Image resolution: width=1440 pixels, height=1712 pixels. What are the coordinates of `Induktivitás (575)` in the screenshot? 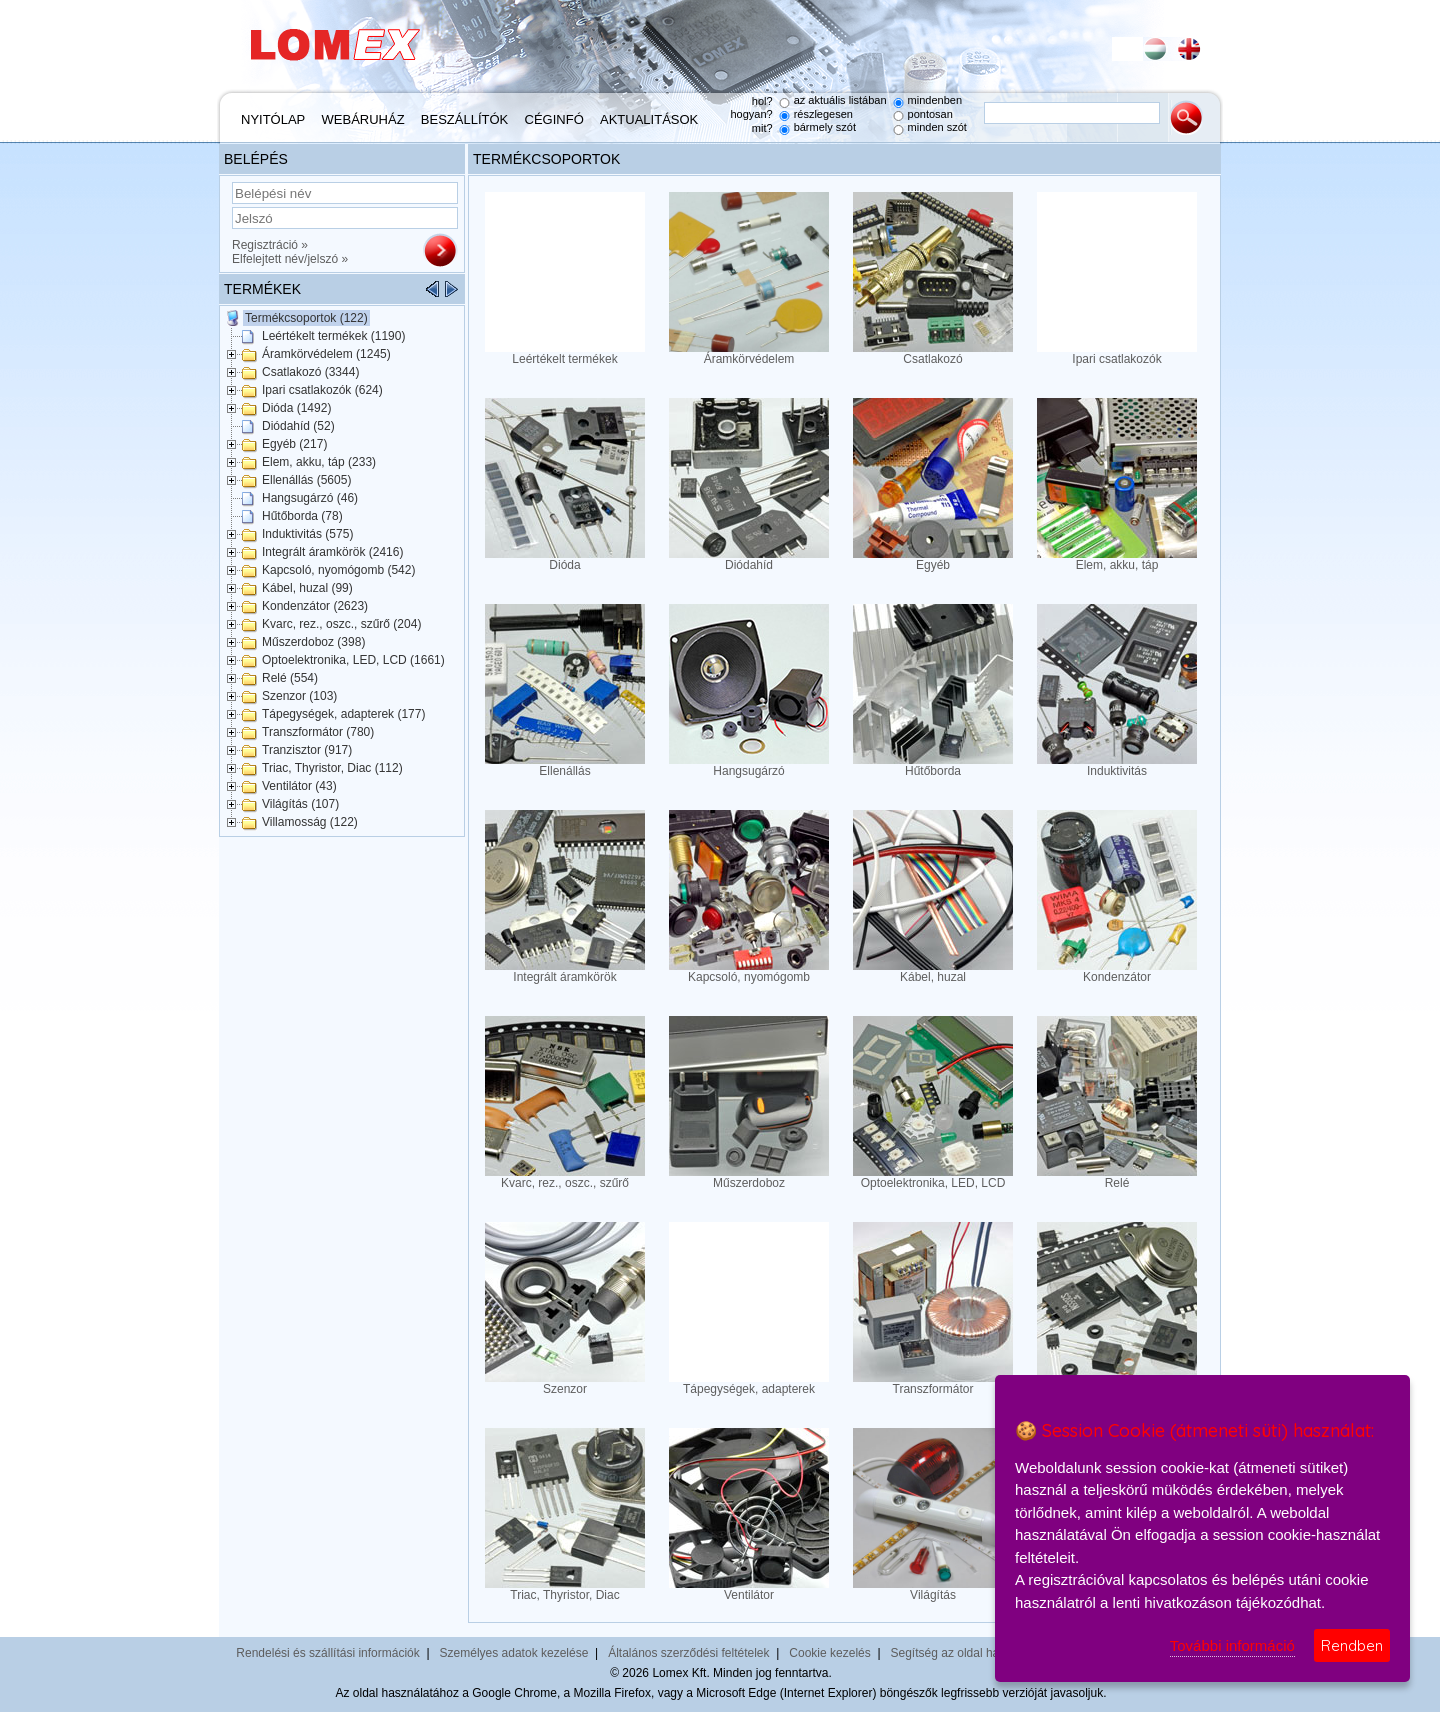 It's located at (307, 534).